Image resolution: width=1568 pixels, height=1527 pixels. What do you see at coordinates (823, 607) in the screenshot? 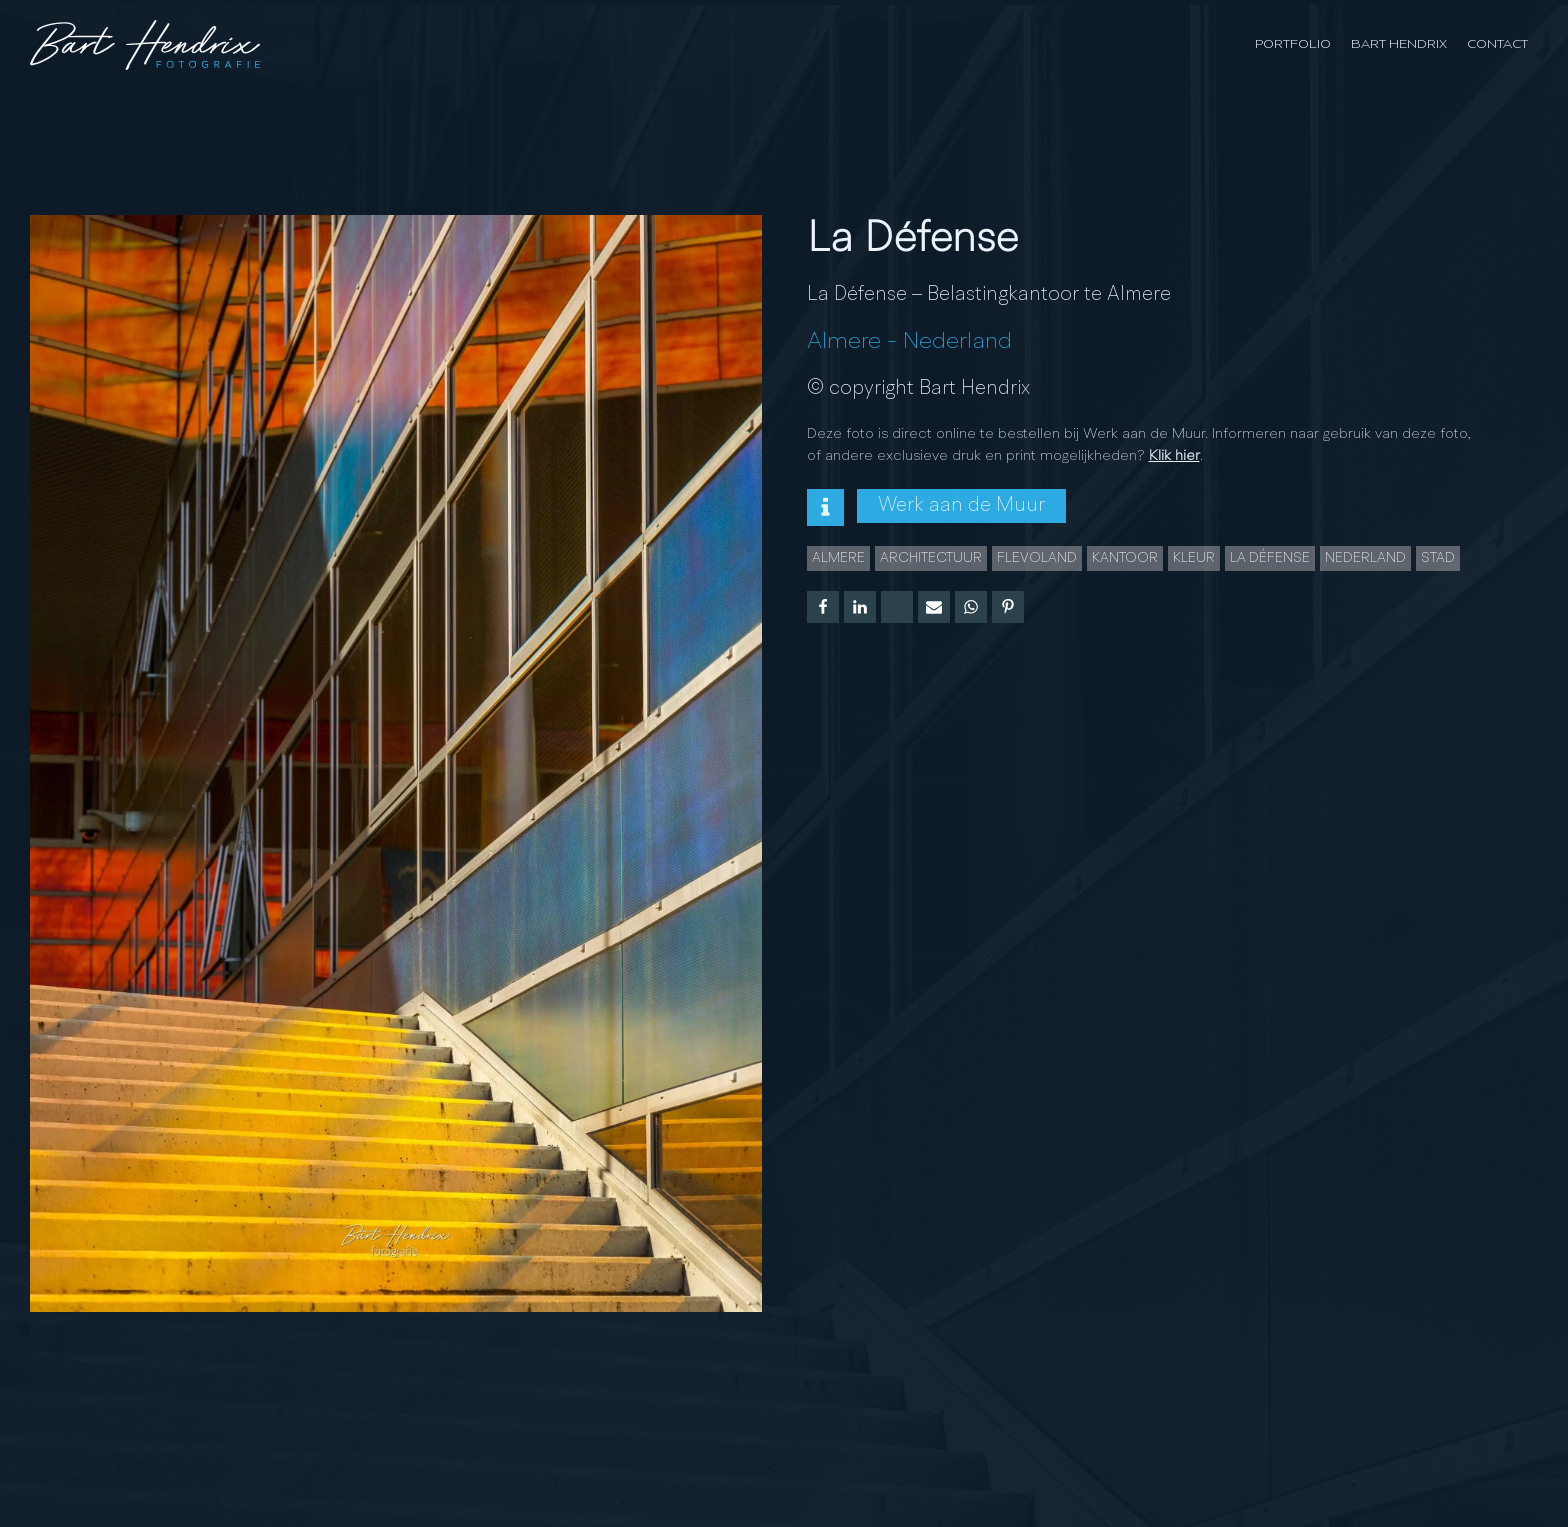
I see `[Facebook]` at bounding box center [823, 607].